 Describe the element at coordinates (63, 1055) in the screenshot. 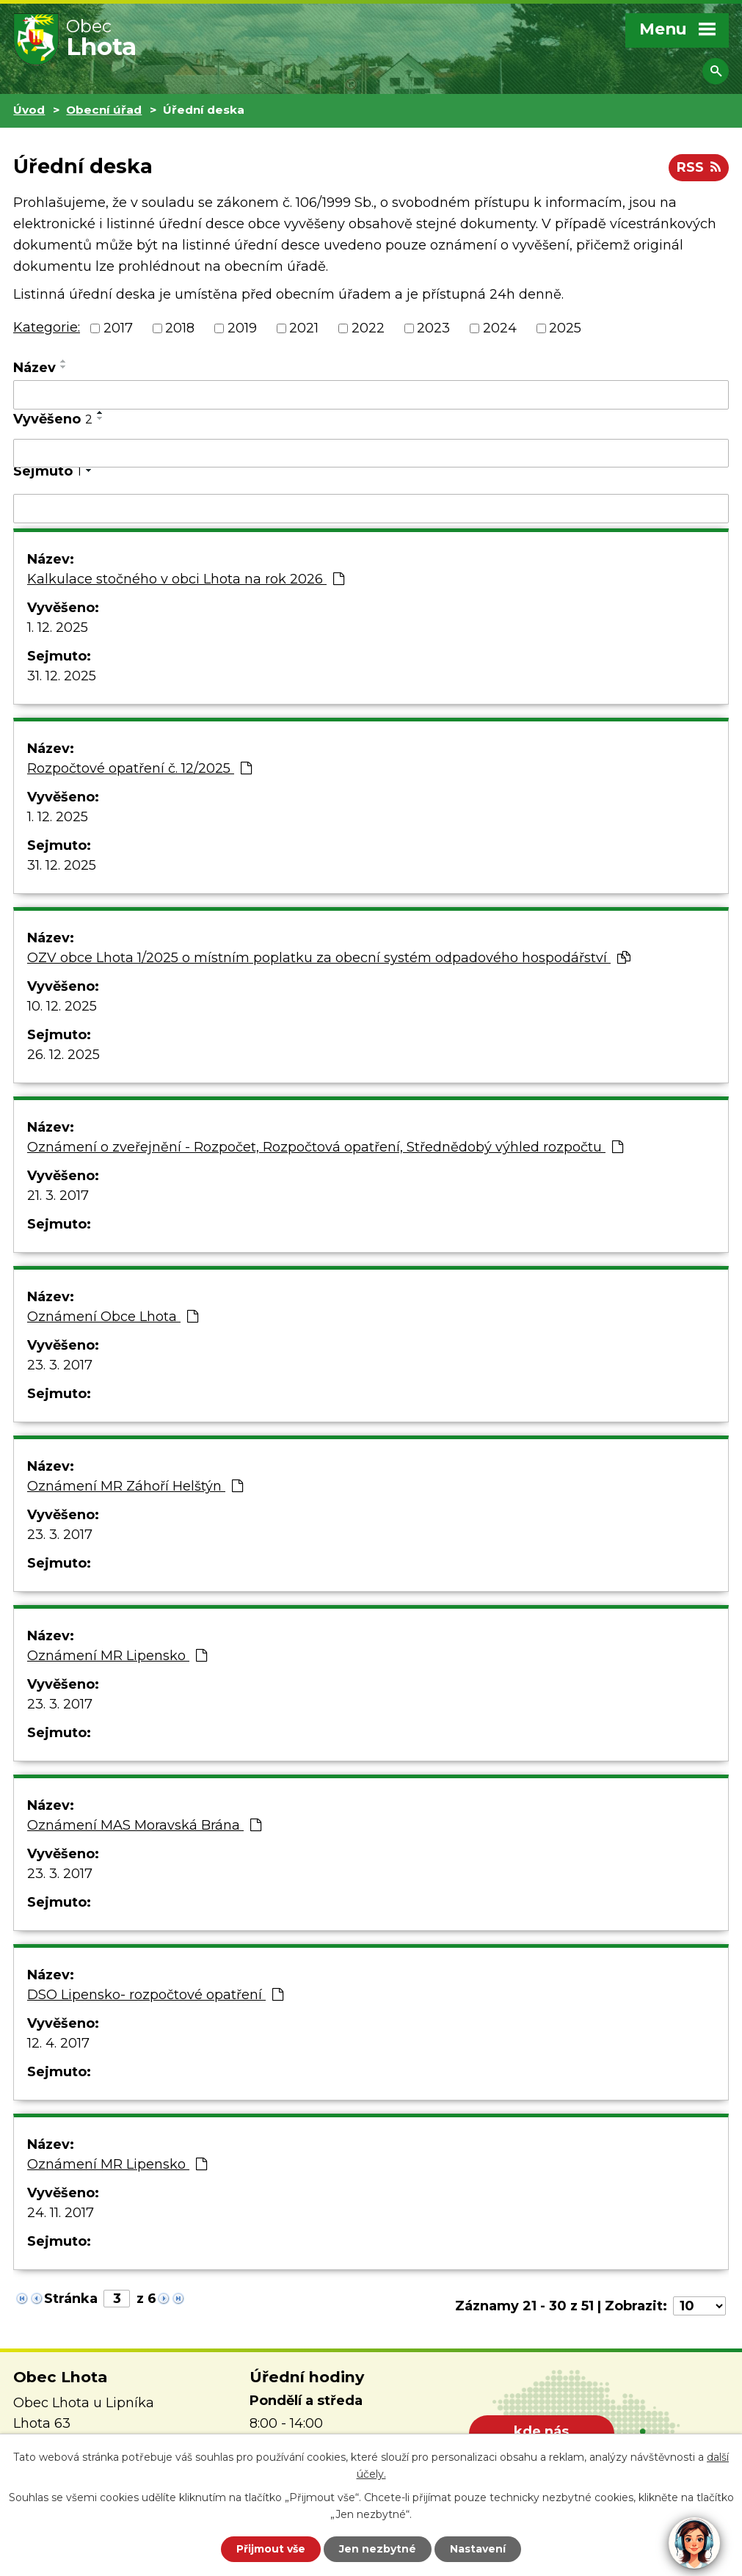

I see `26. 12. 2025` at that location.